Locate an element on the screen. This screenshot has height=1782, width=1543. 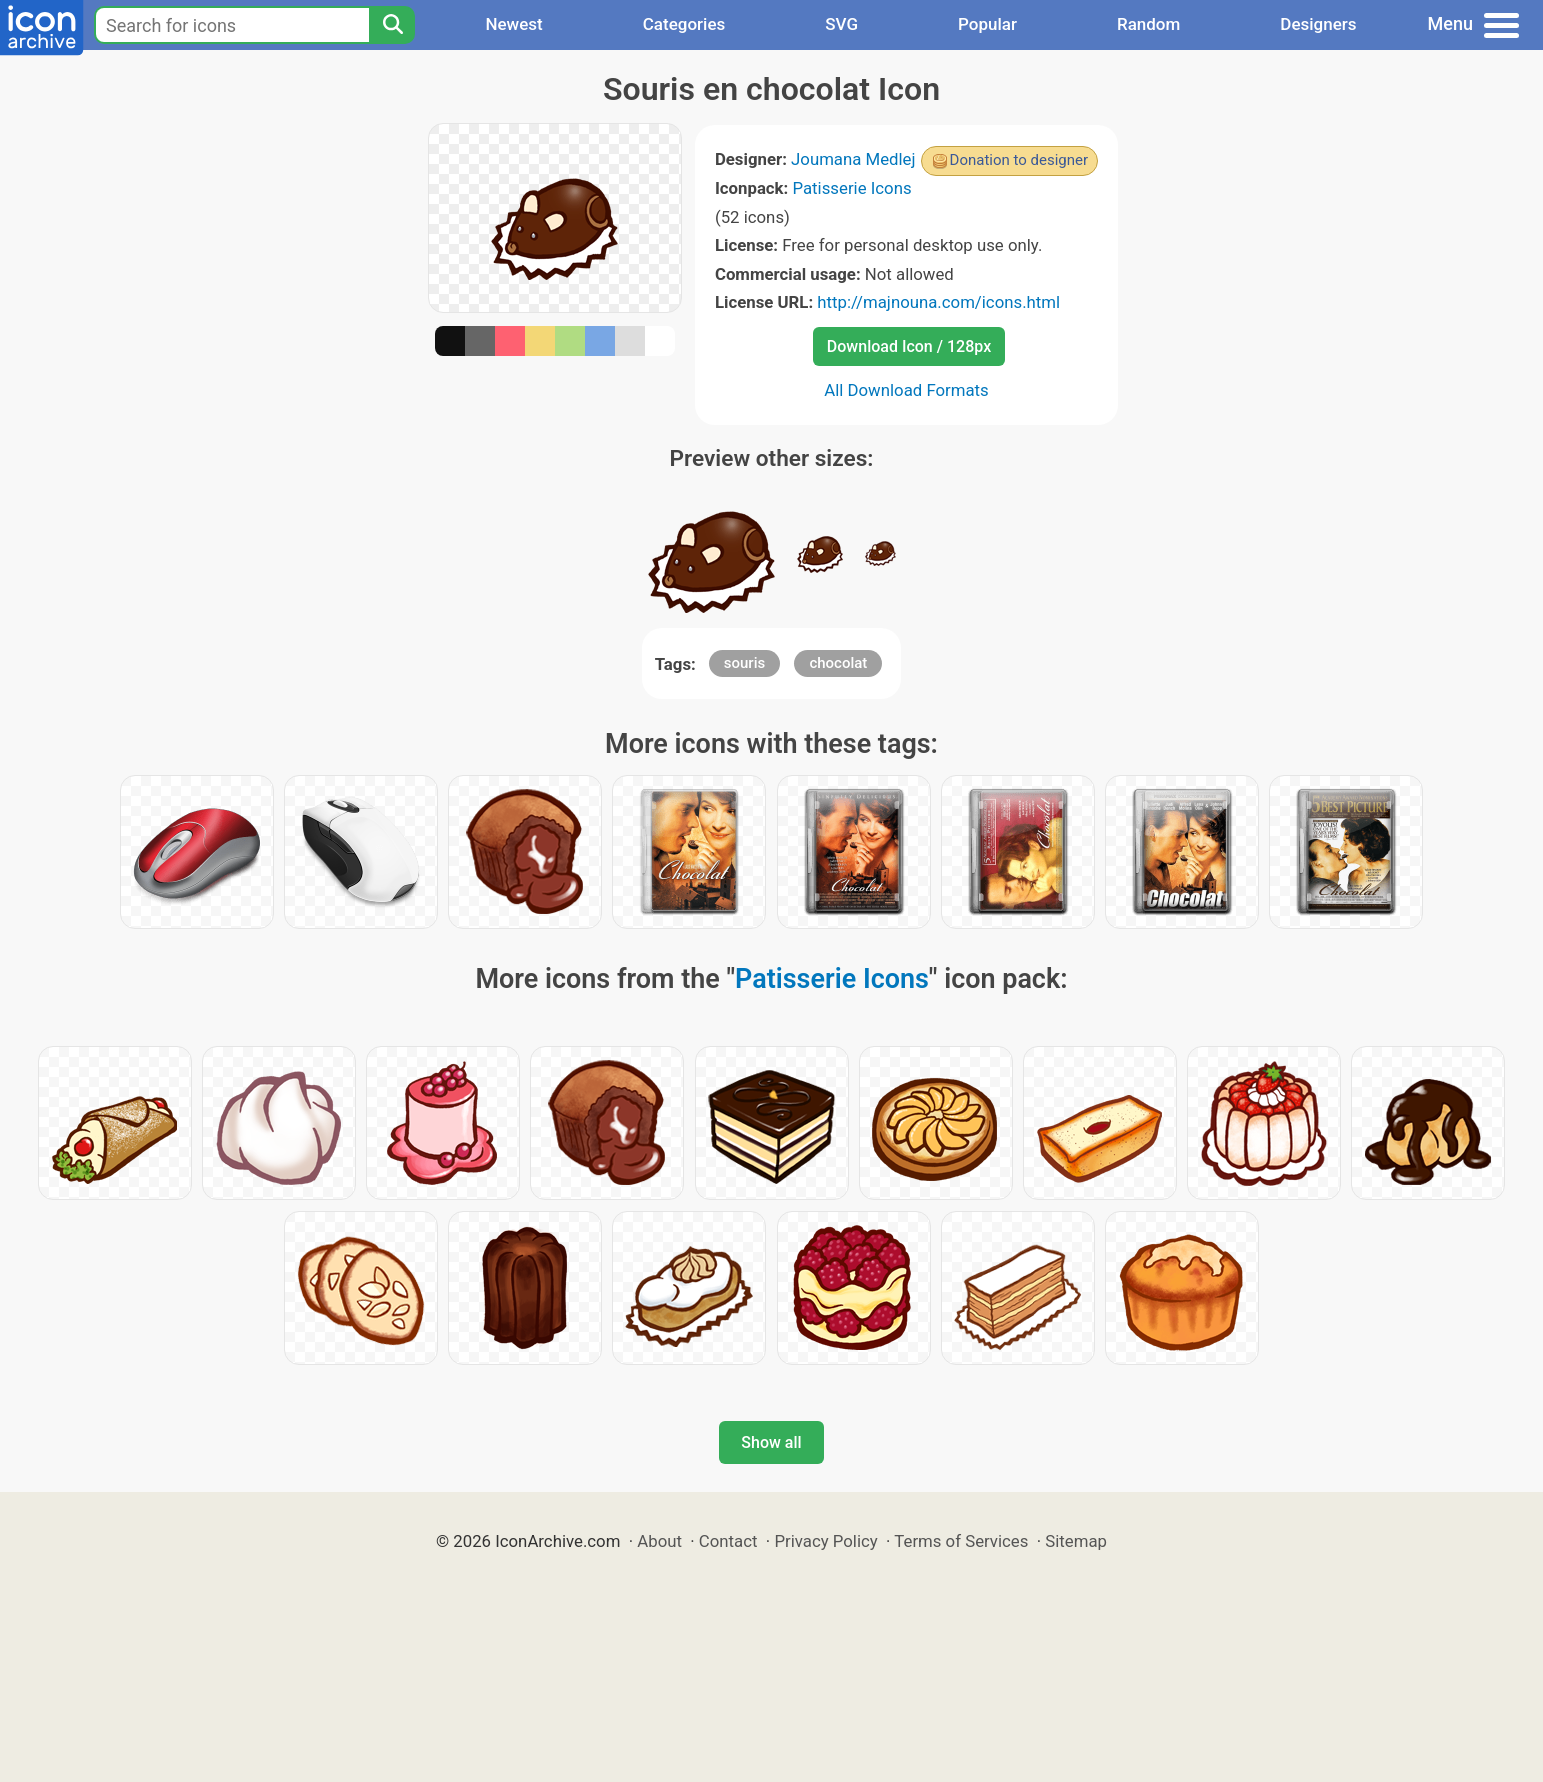
Newest is located at coordinates (513, 24).